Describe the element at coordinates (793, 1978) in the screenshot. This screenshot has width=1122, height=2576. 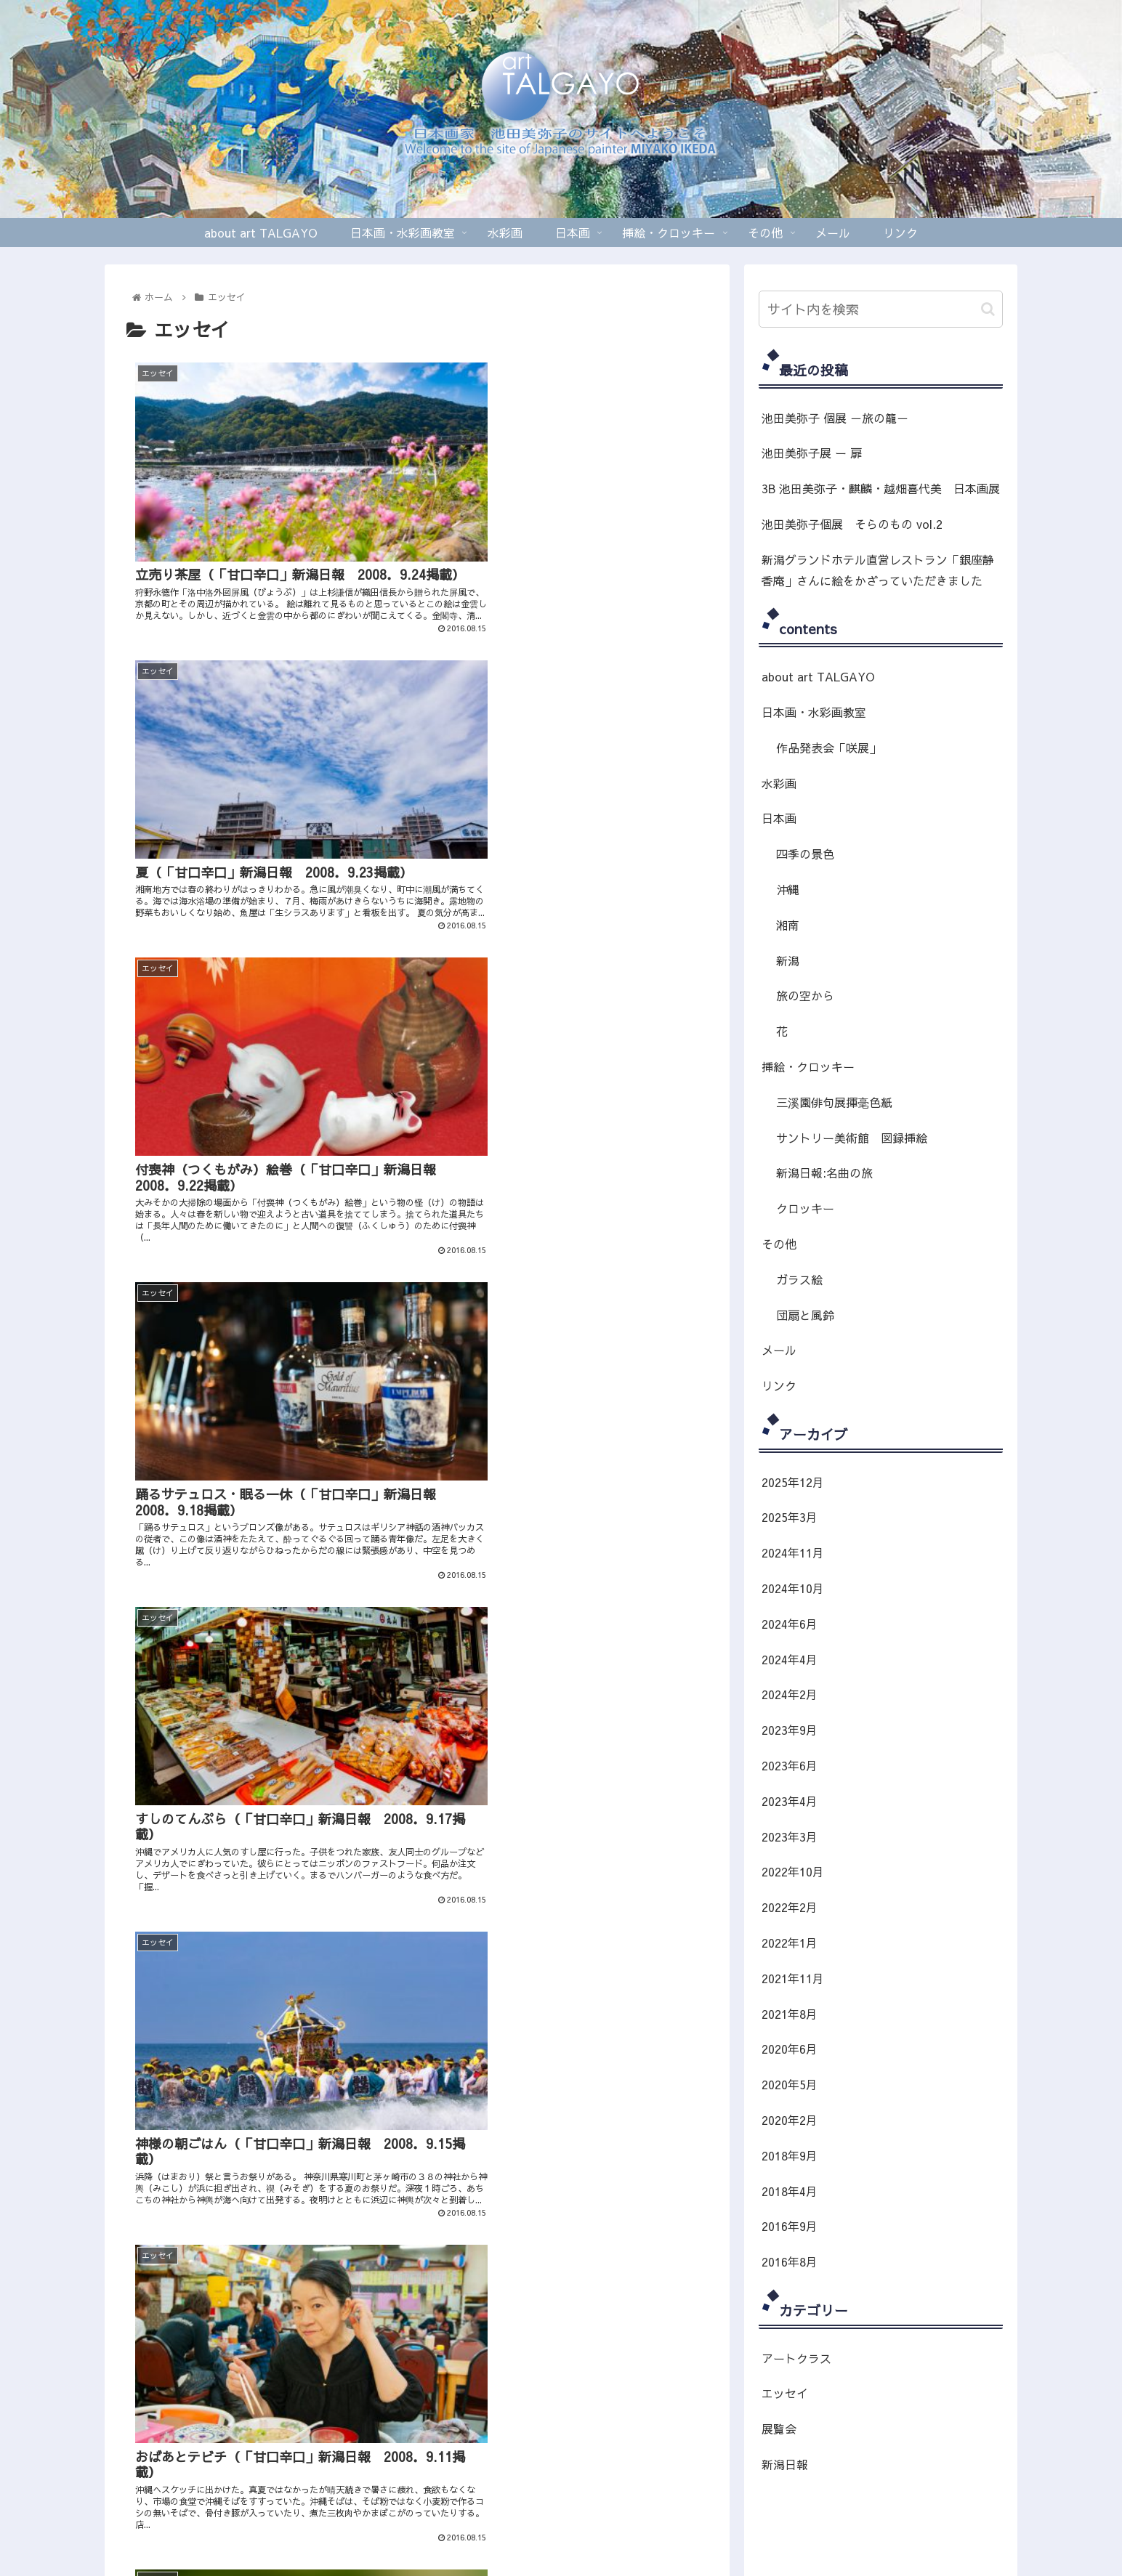
I see `2021年11月` at that location.